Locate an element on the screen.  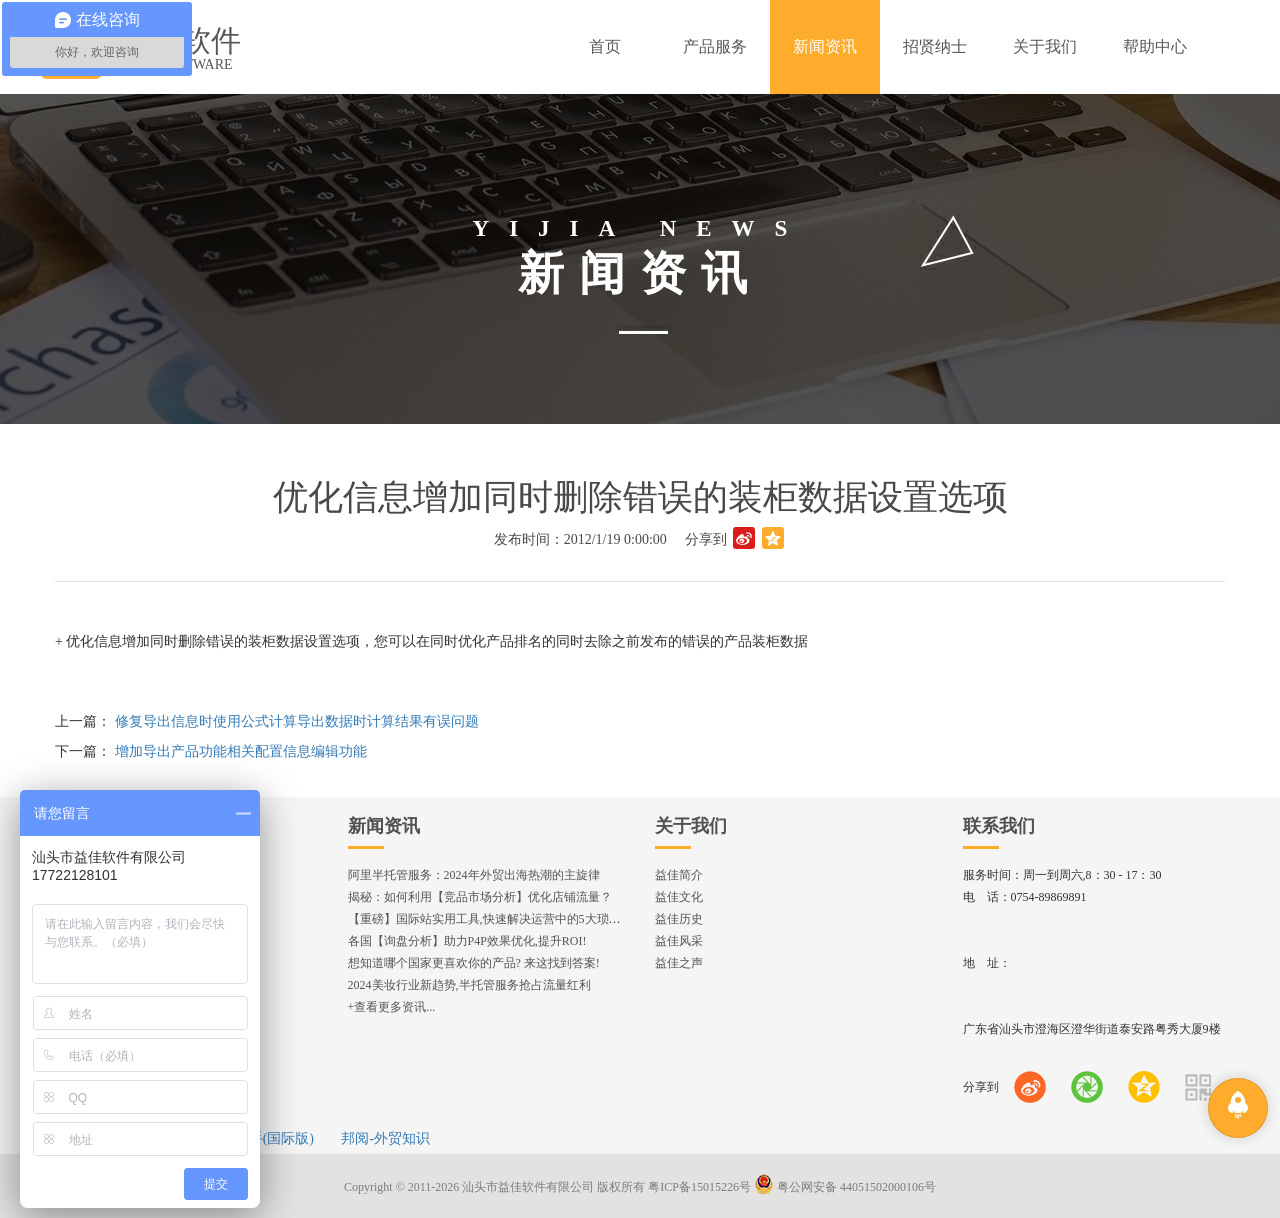
粤公网安备 44051502000106号 is located at coordinates (845, 1187).